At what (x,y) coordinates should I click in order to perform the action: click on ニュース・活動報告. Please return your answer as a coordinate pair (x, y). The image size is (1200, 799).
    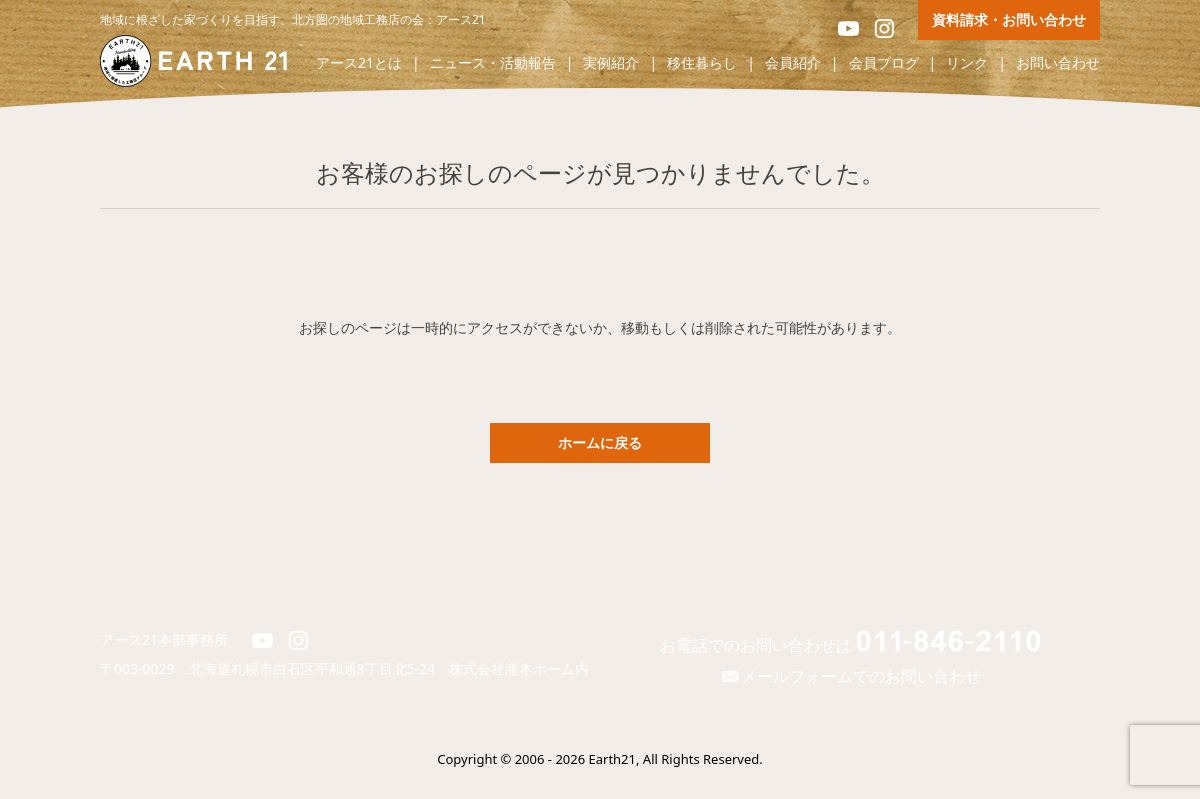
    Looking at the image, I should click on (493, 63).